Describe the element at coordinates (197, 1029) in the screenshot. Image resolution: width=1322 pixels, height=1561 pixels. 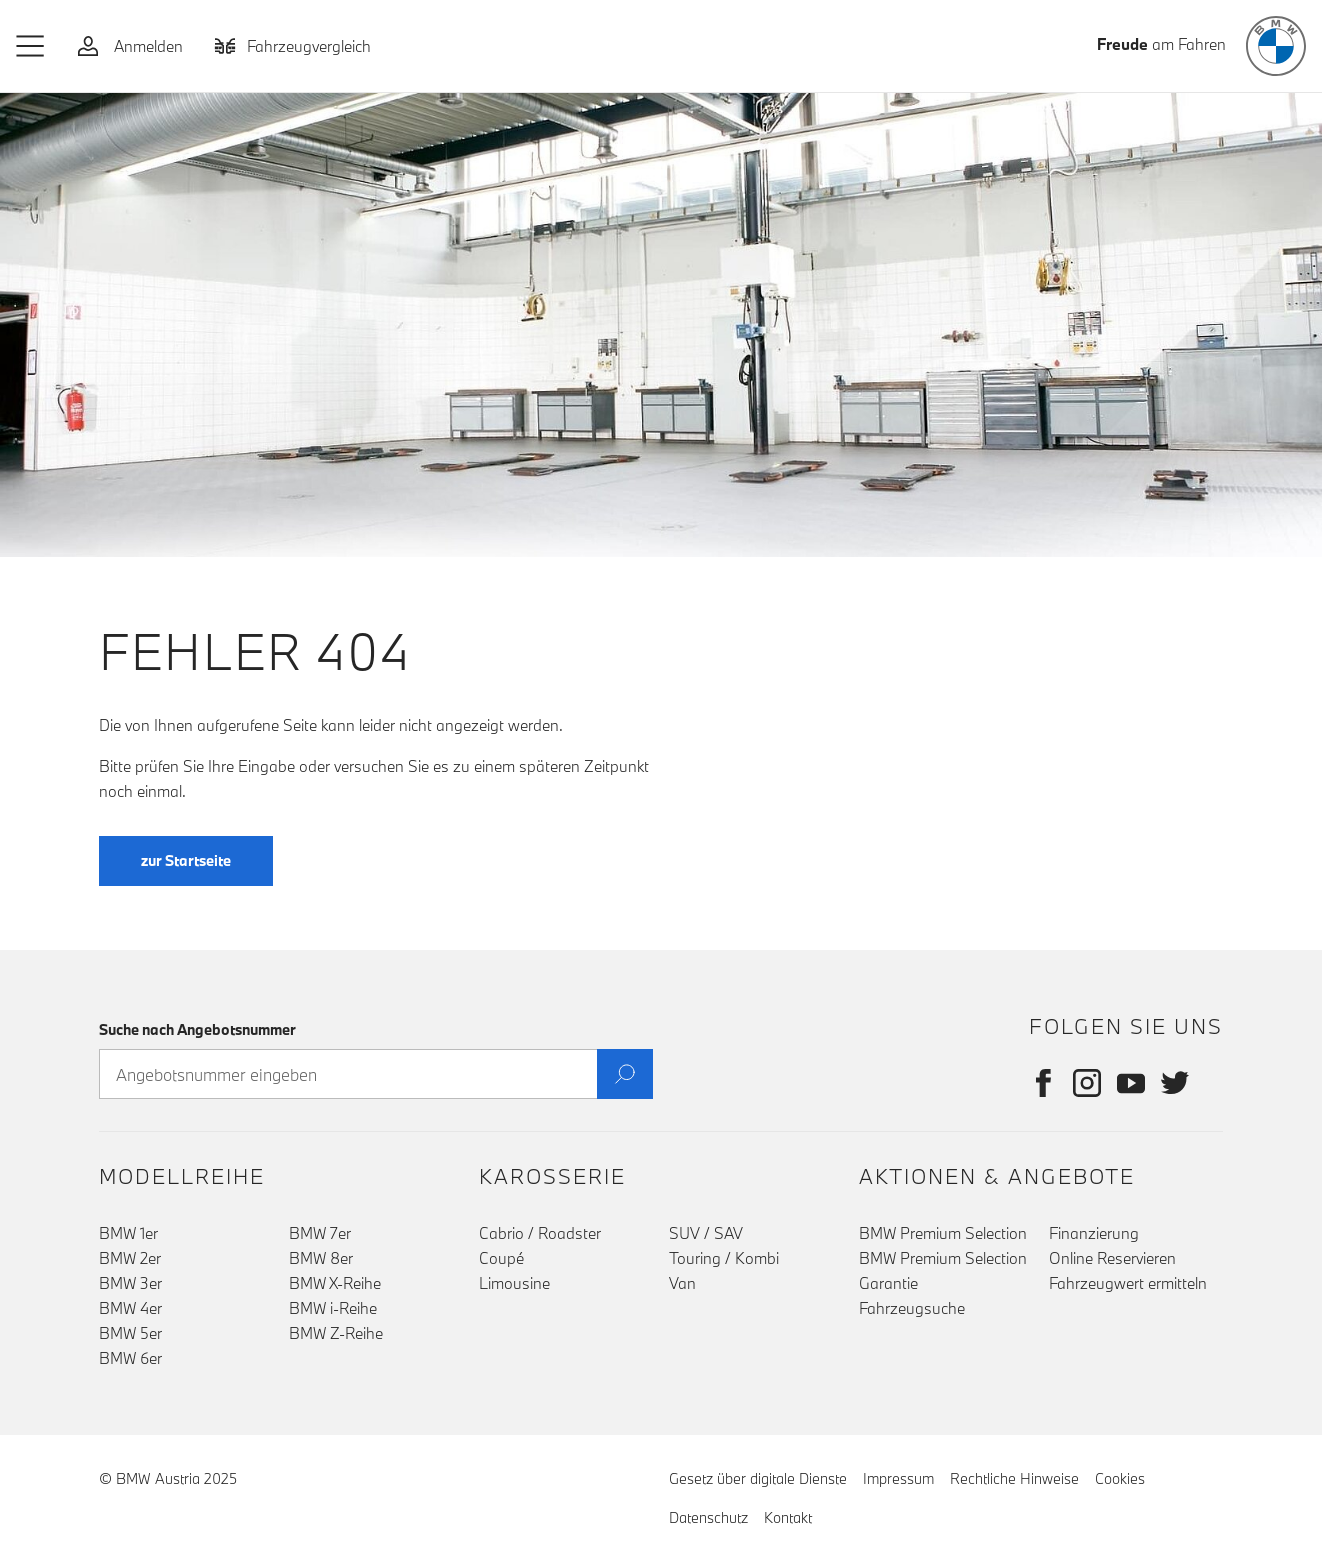
I see `Suche nach Angebotsnummer` at that location.